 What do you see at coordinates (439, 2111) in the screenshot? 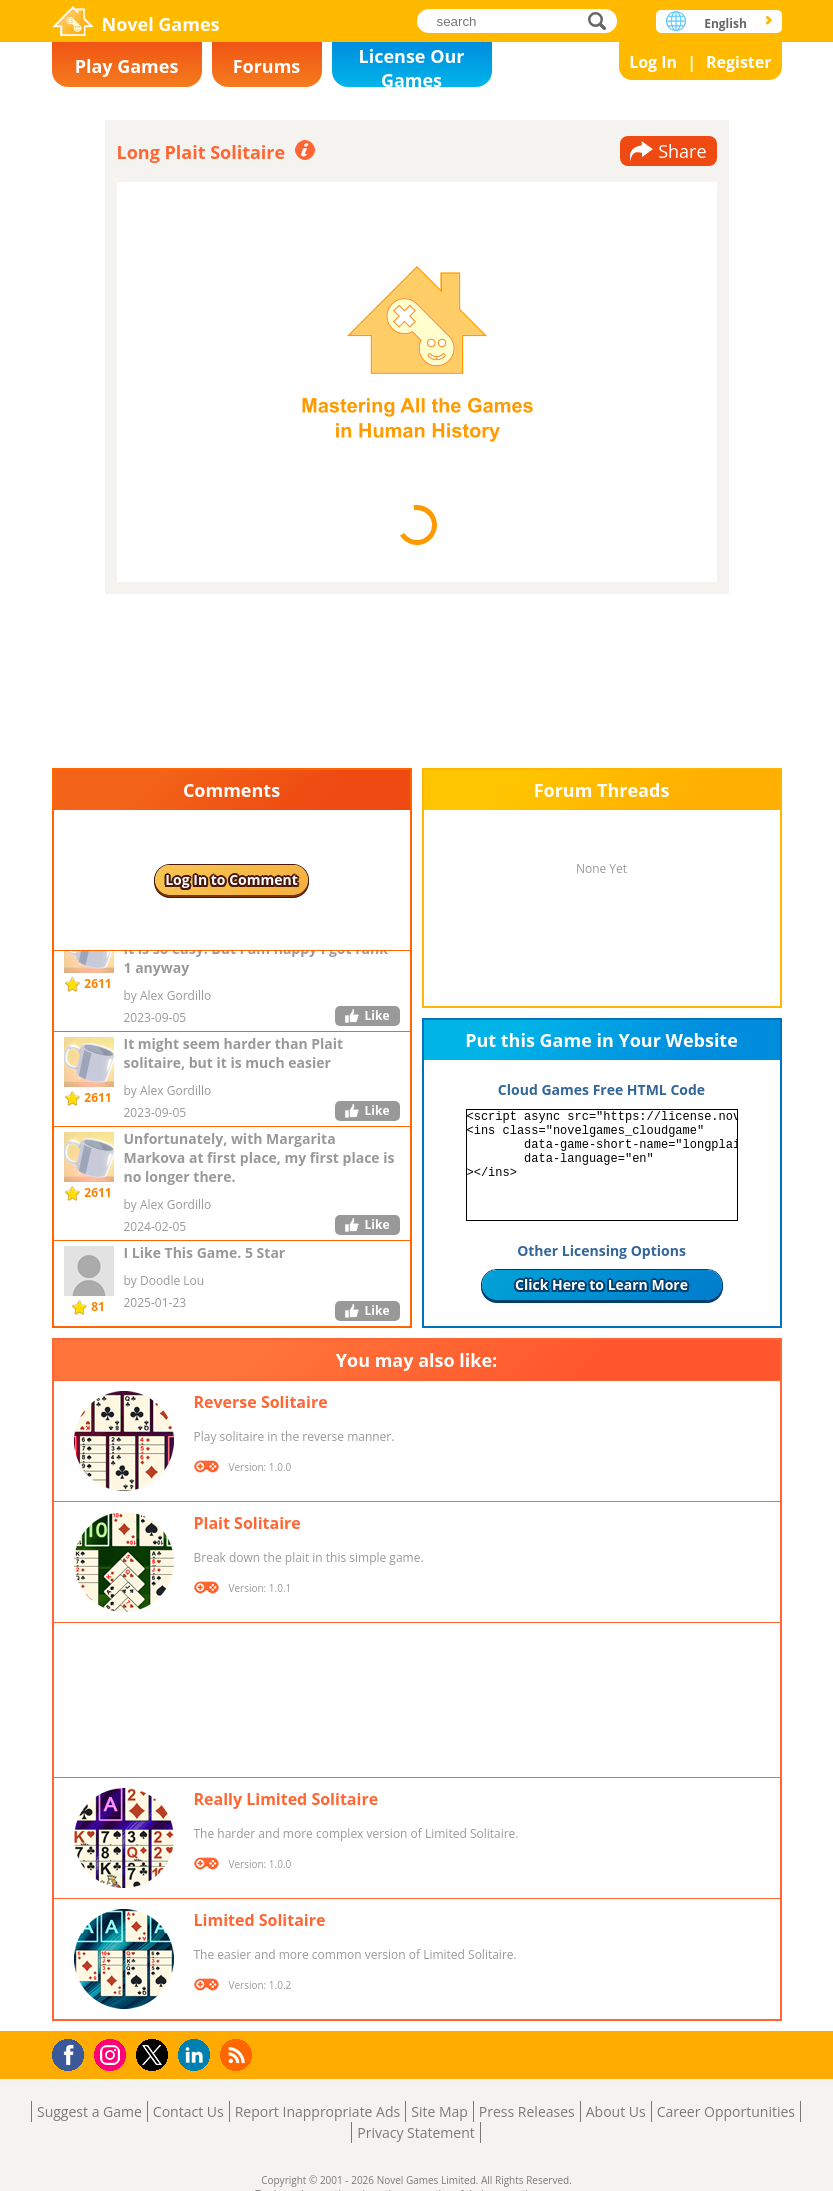
I see `Site Map` at bounding box center [439, 2111].